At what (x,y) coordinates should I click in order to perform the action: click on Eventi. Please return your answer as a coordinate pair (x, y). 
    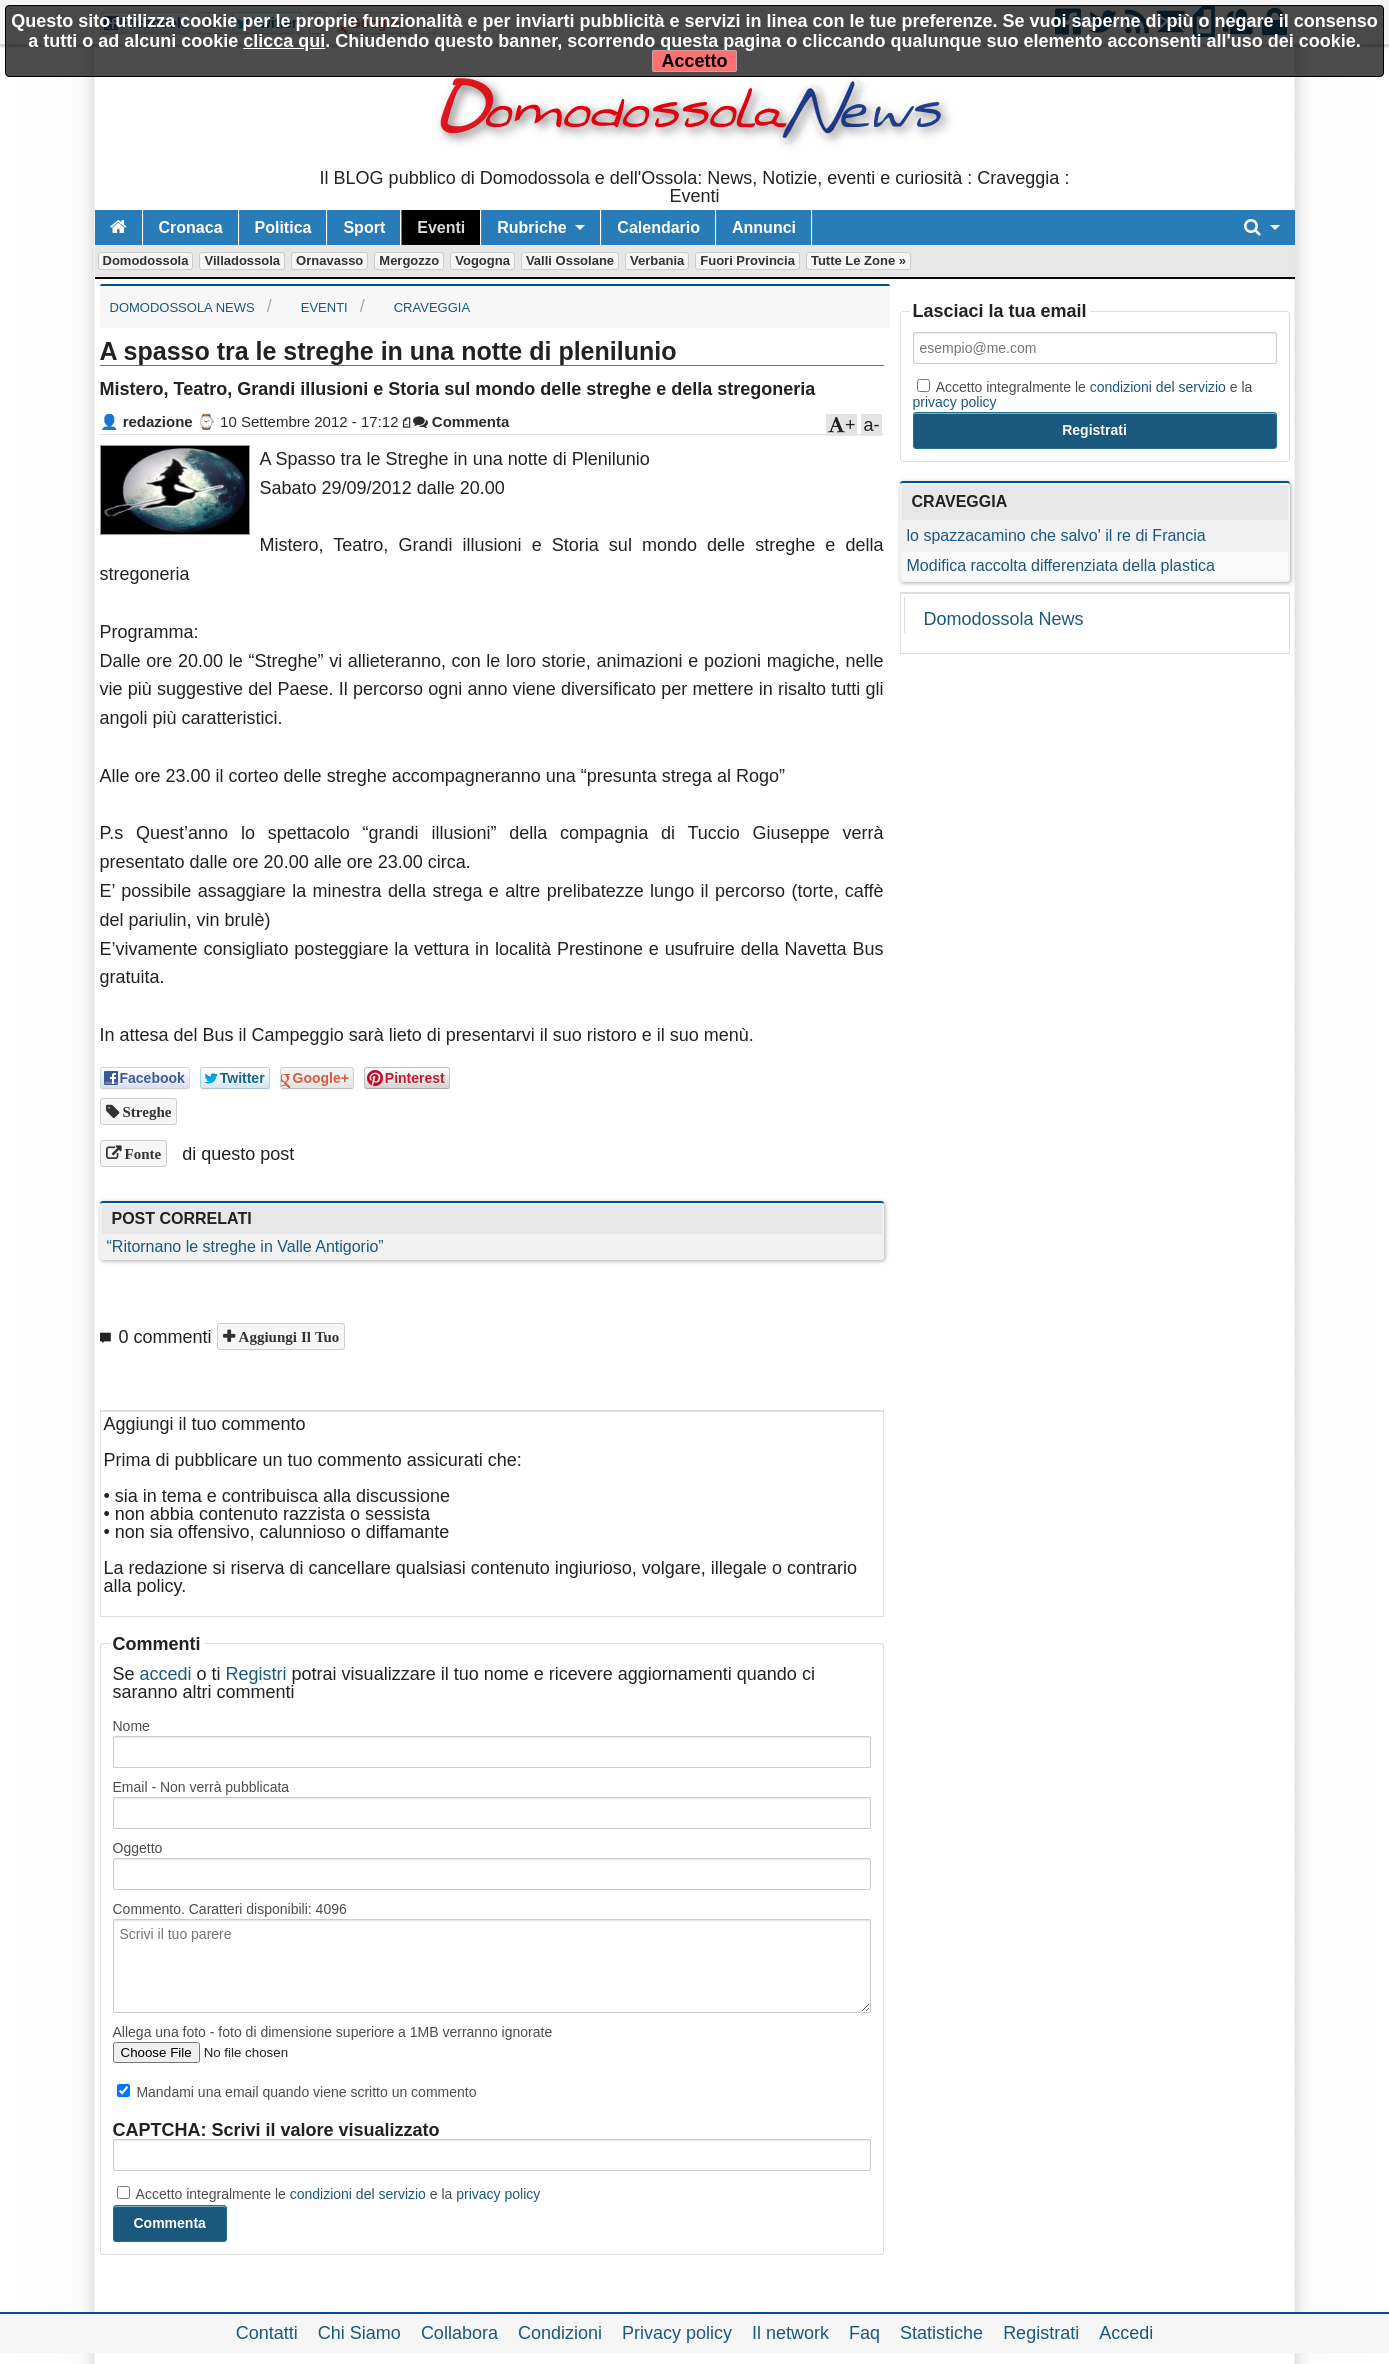
    Looking at the image, I should click on (441, 227).